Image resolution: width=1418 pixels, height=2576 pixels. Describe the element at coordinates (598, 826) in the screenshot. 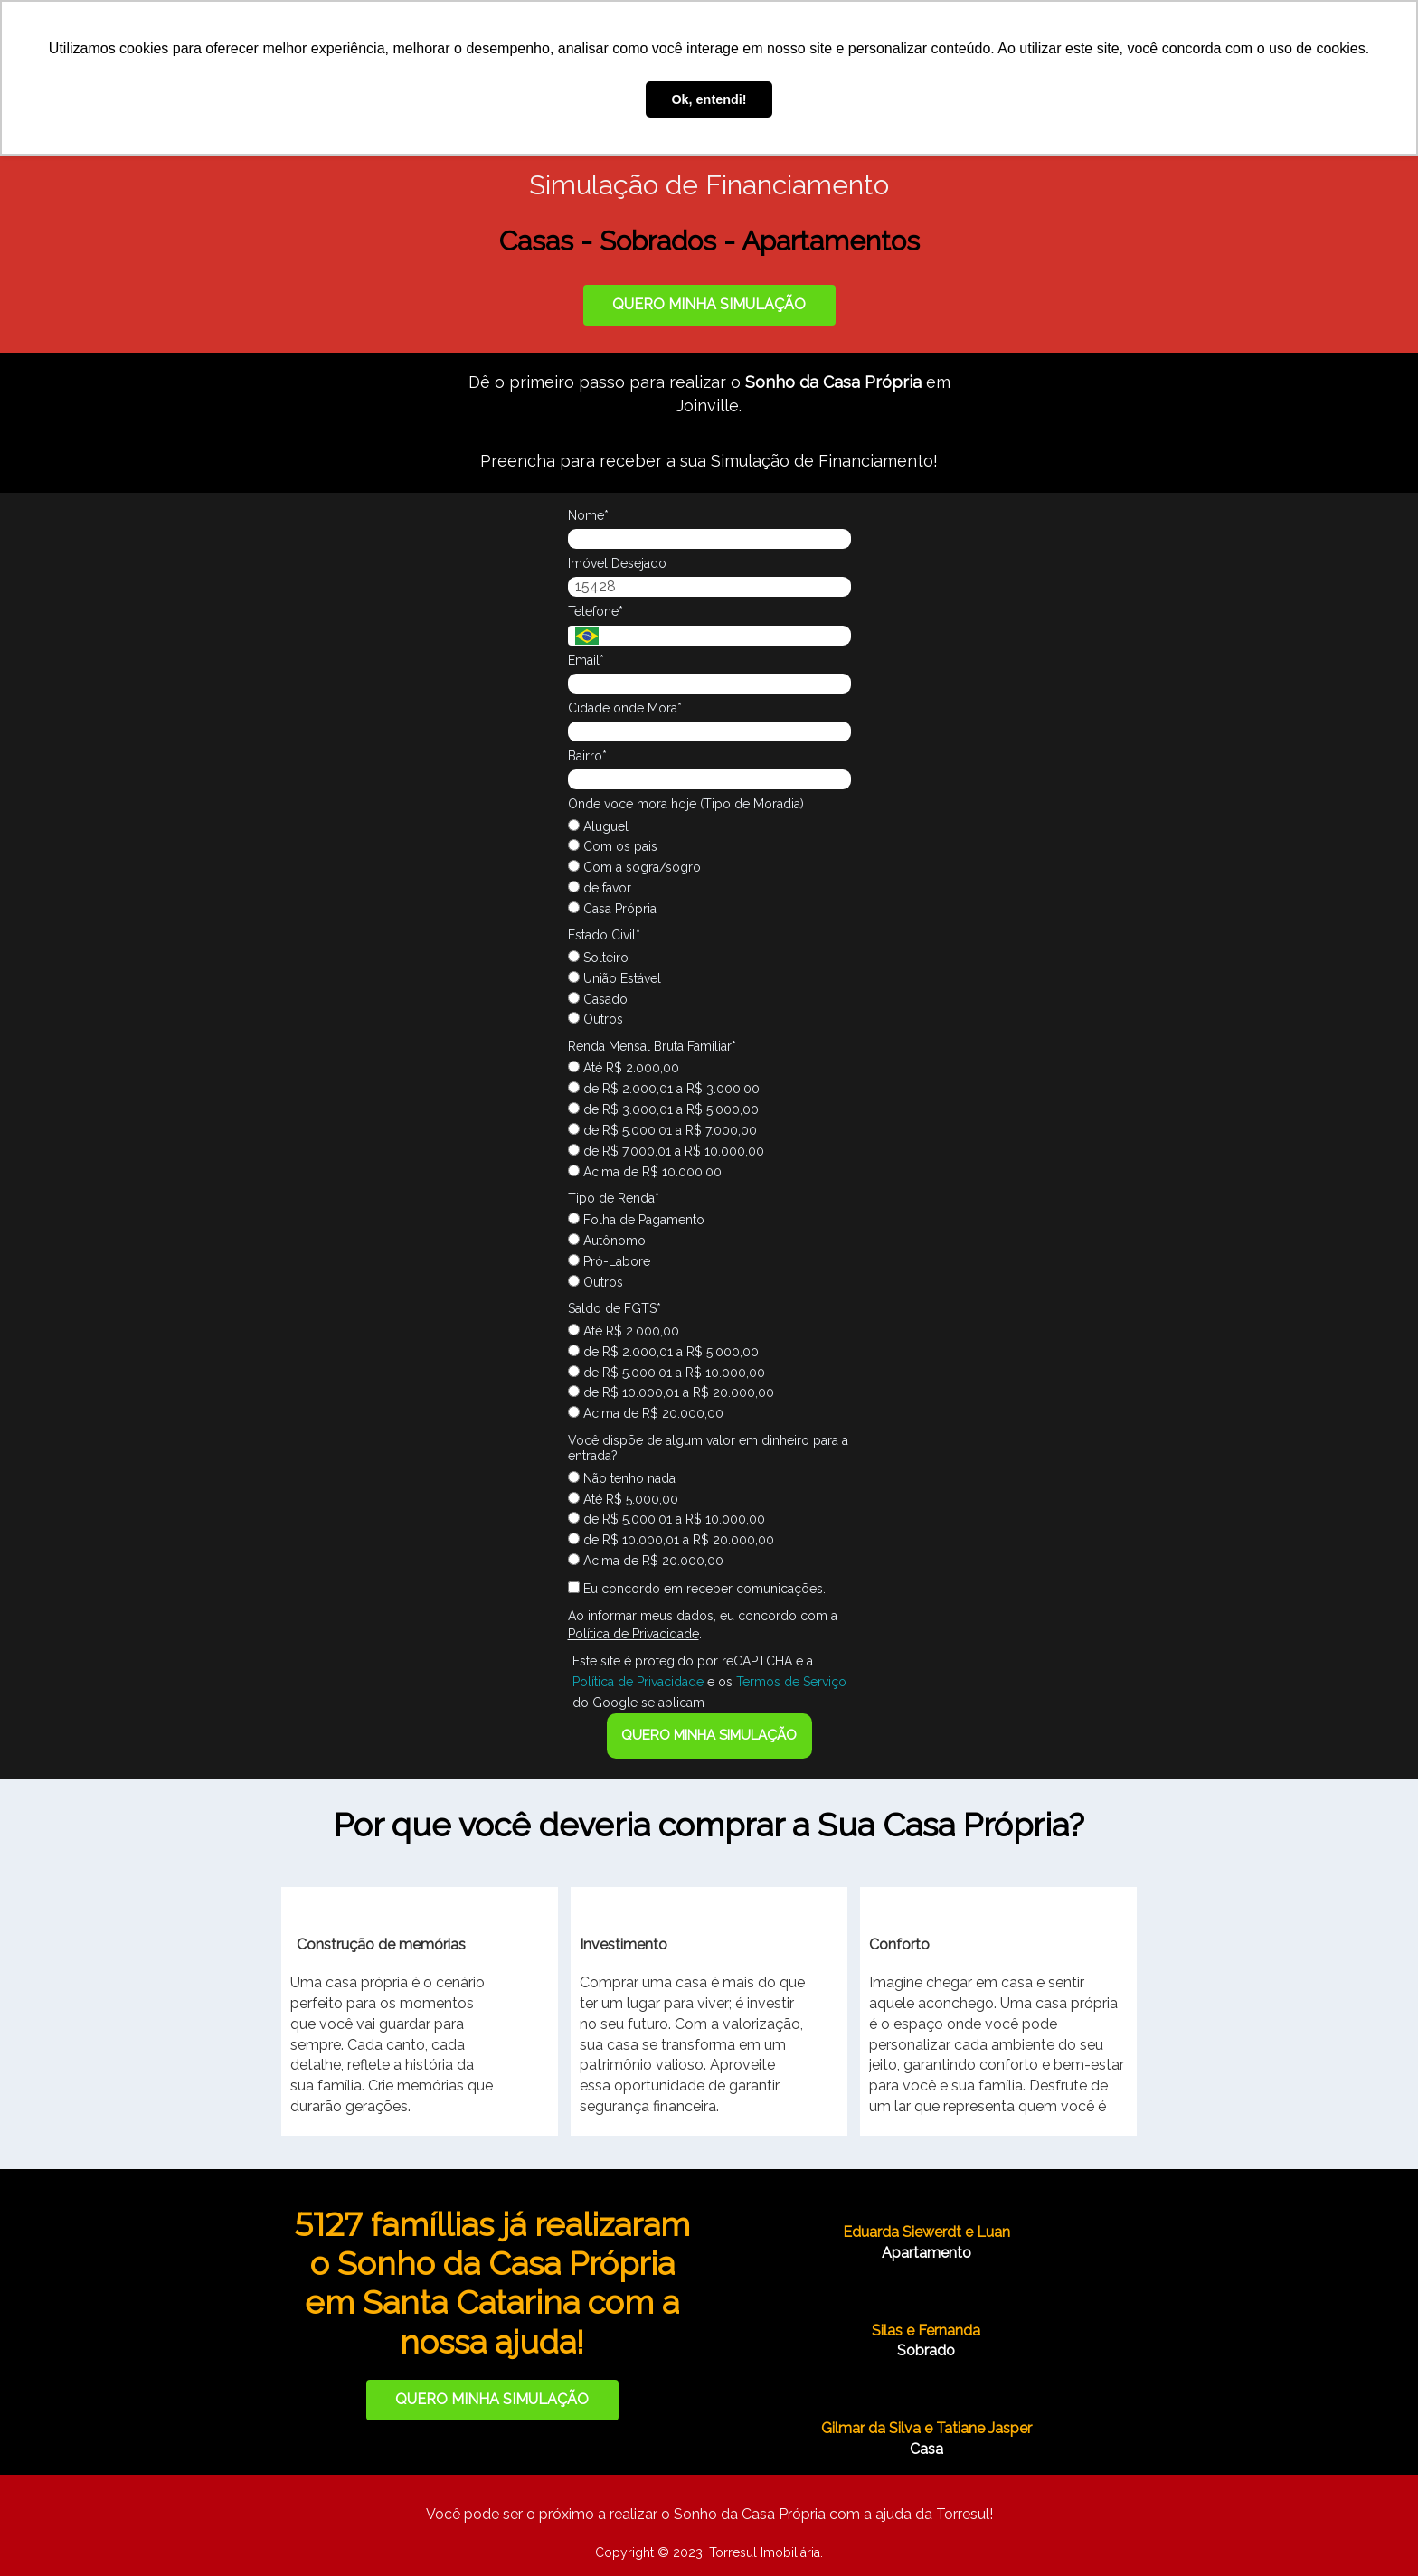

I see `Aluguel` at that location.